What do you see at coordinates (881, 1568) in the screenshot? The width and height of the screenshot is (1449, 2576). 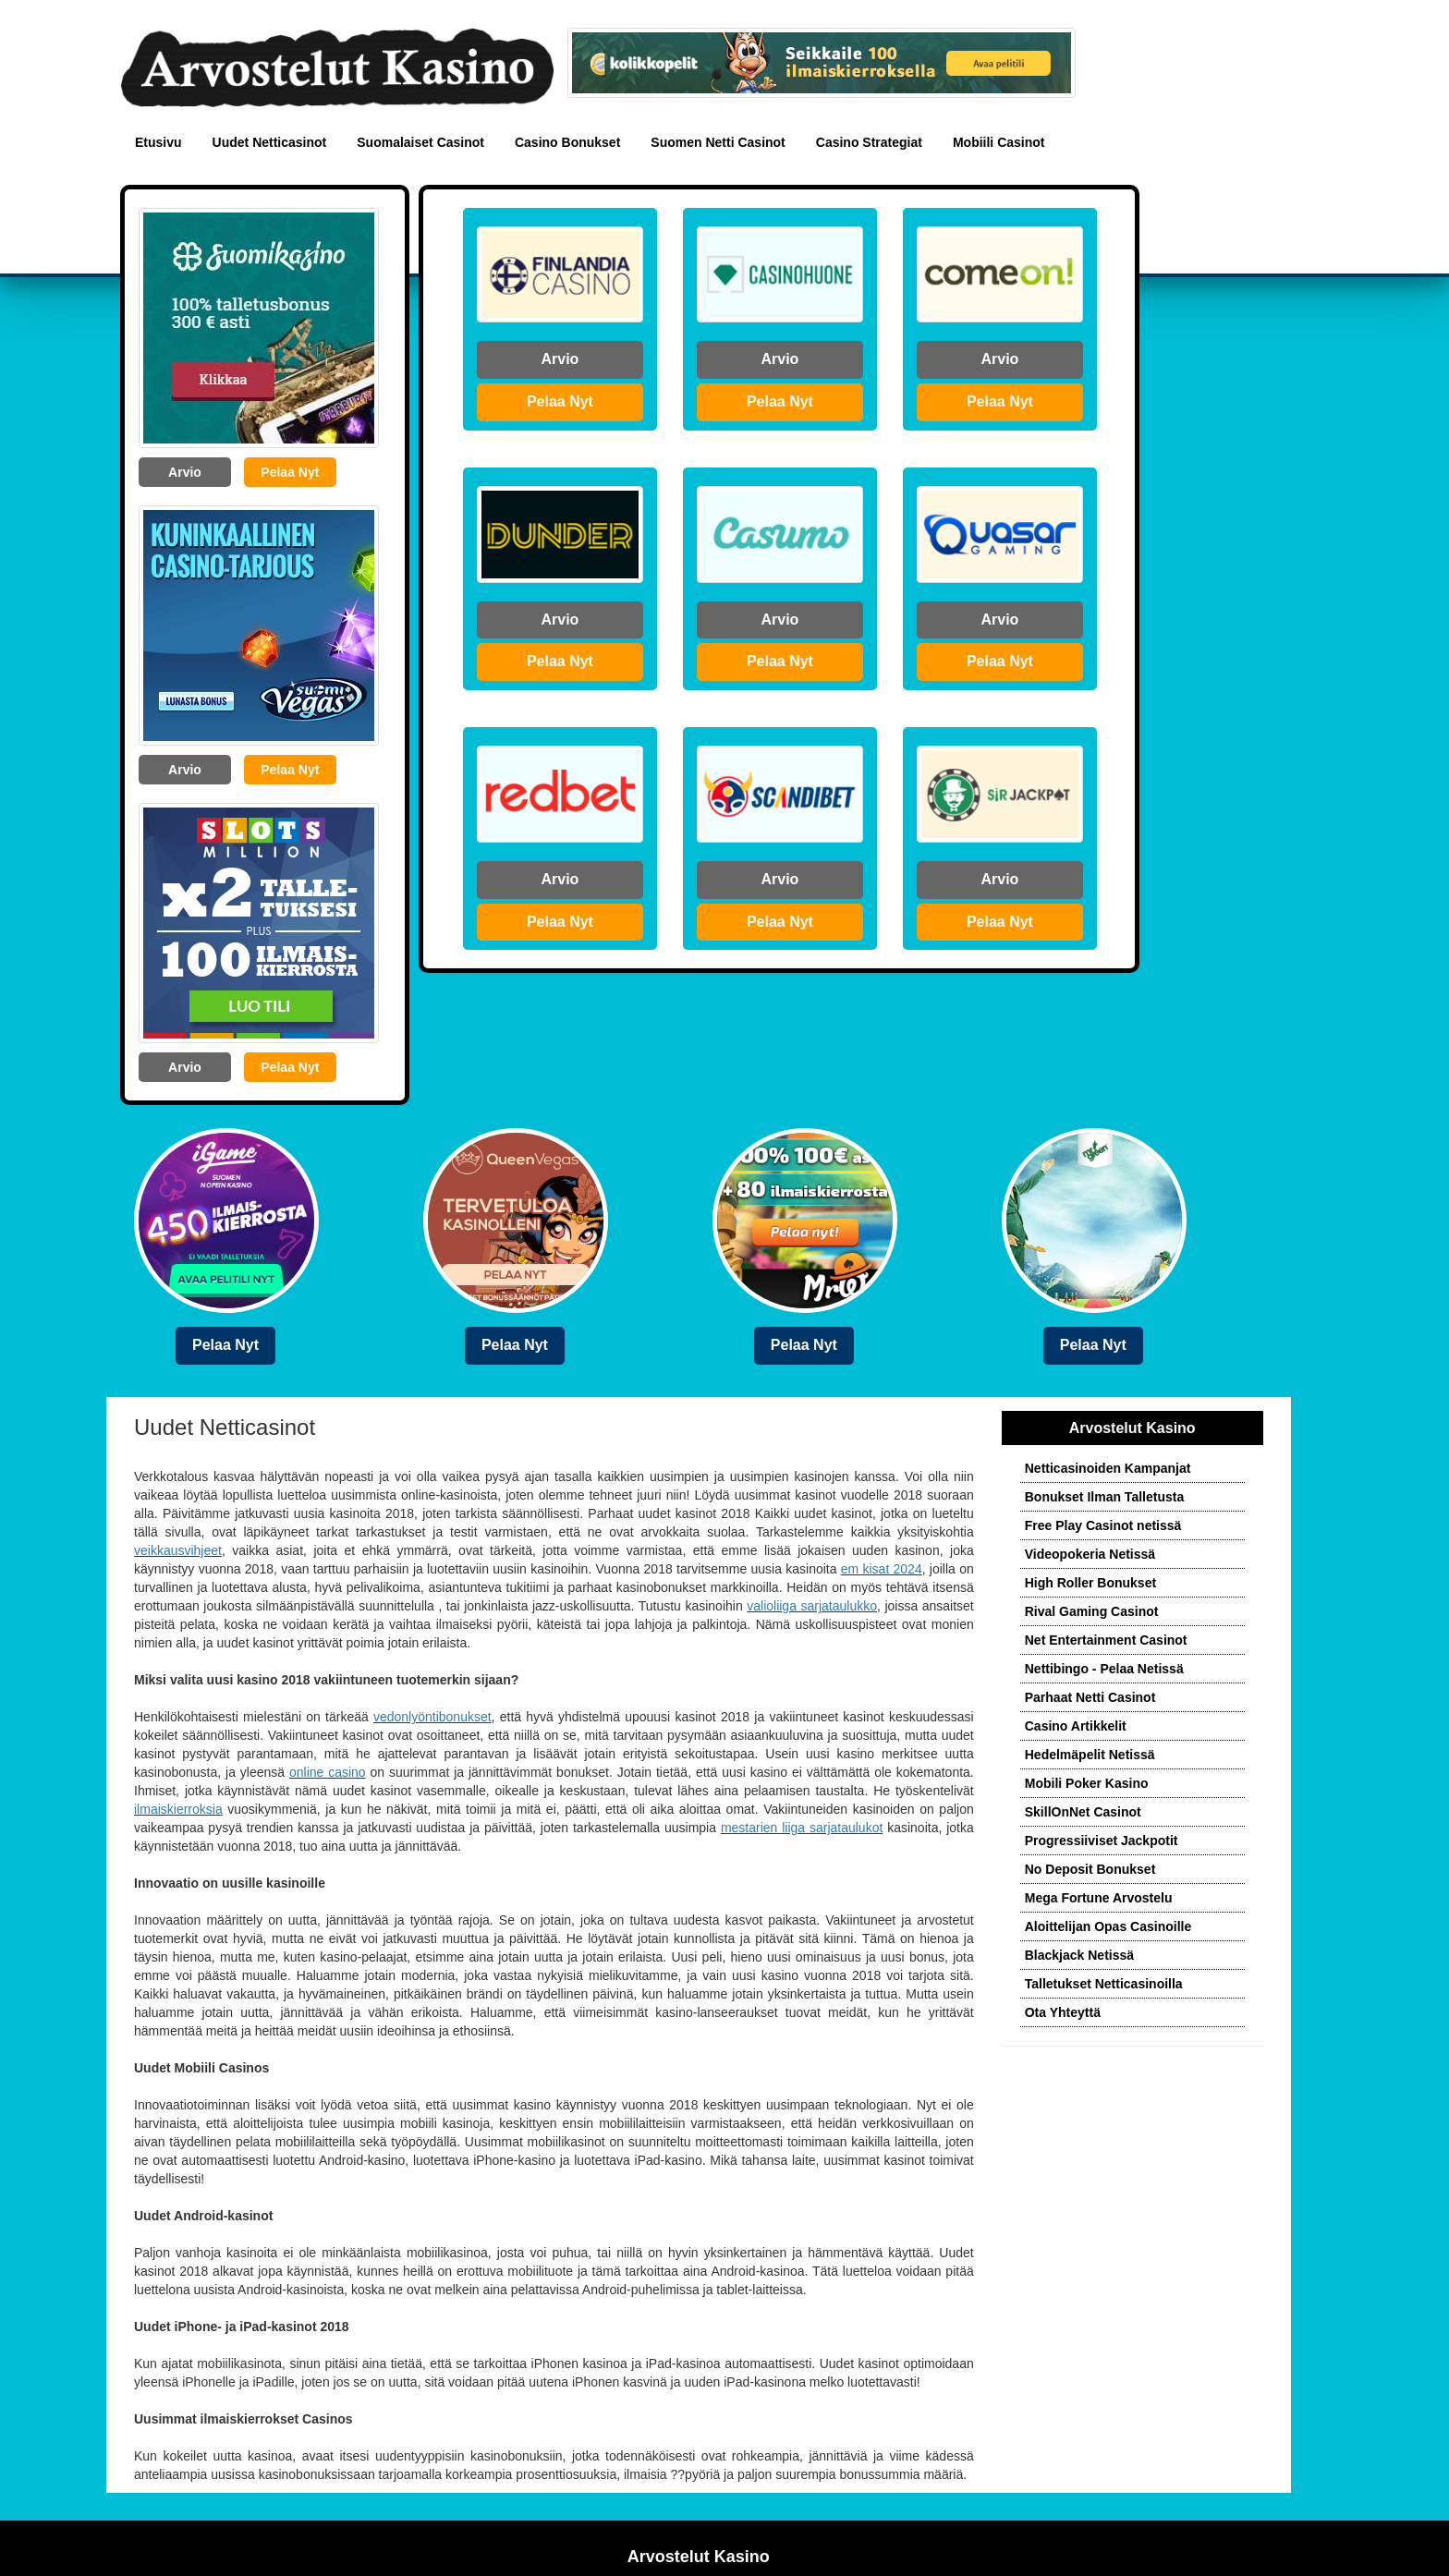 I see `em kisat 2024` at bounding box center [881, 1568].